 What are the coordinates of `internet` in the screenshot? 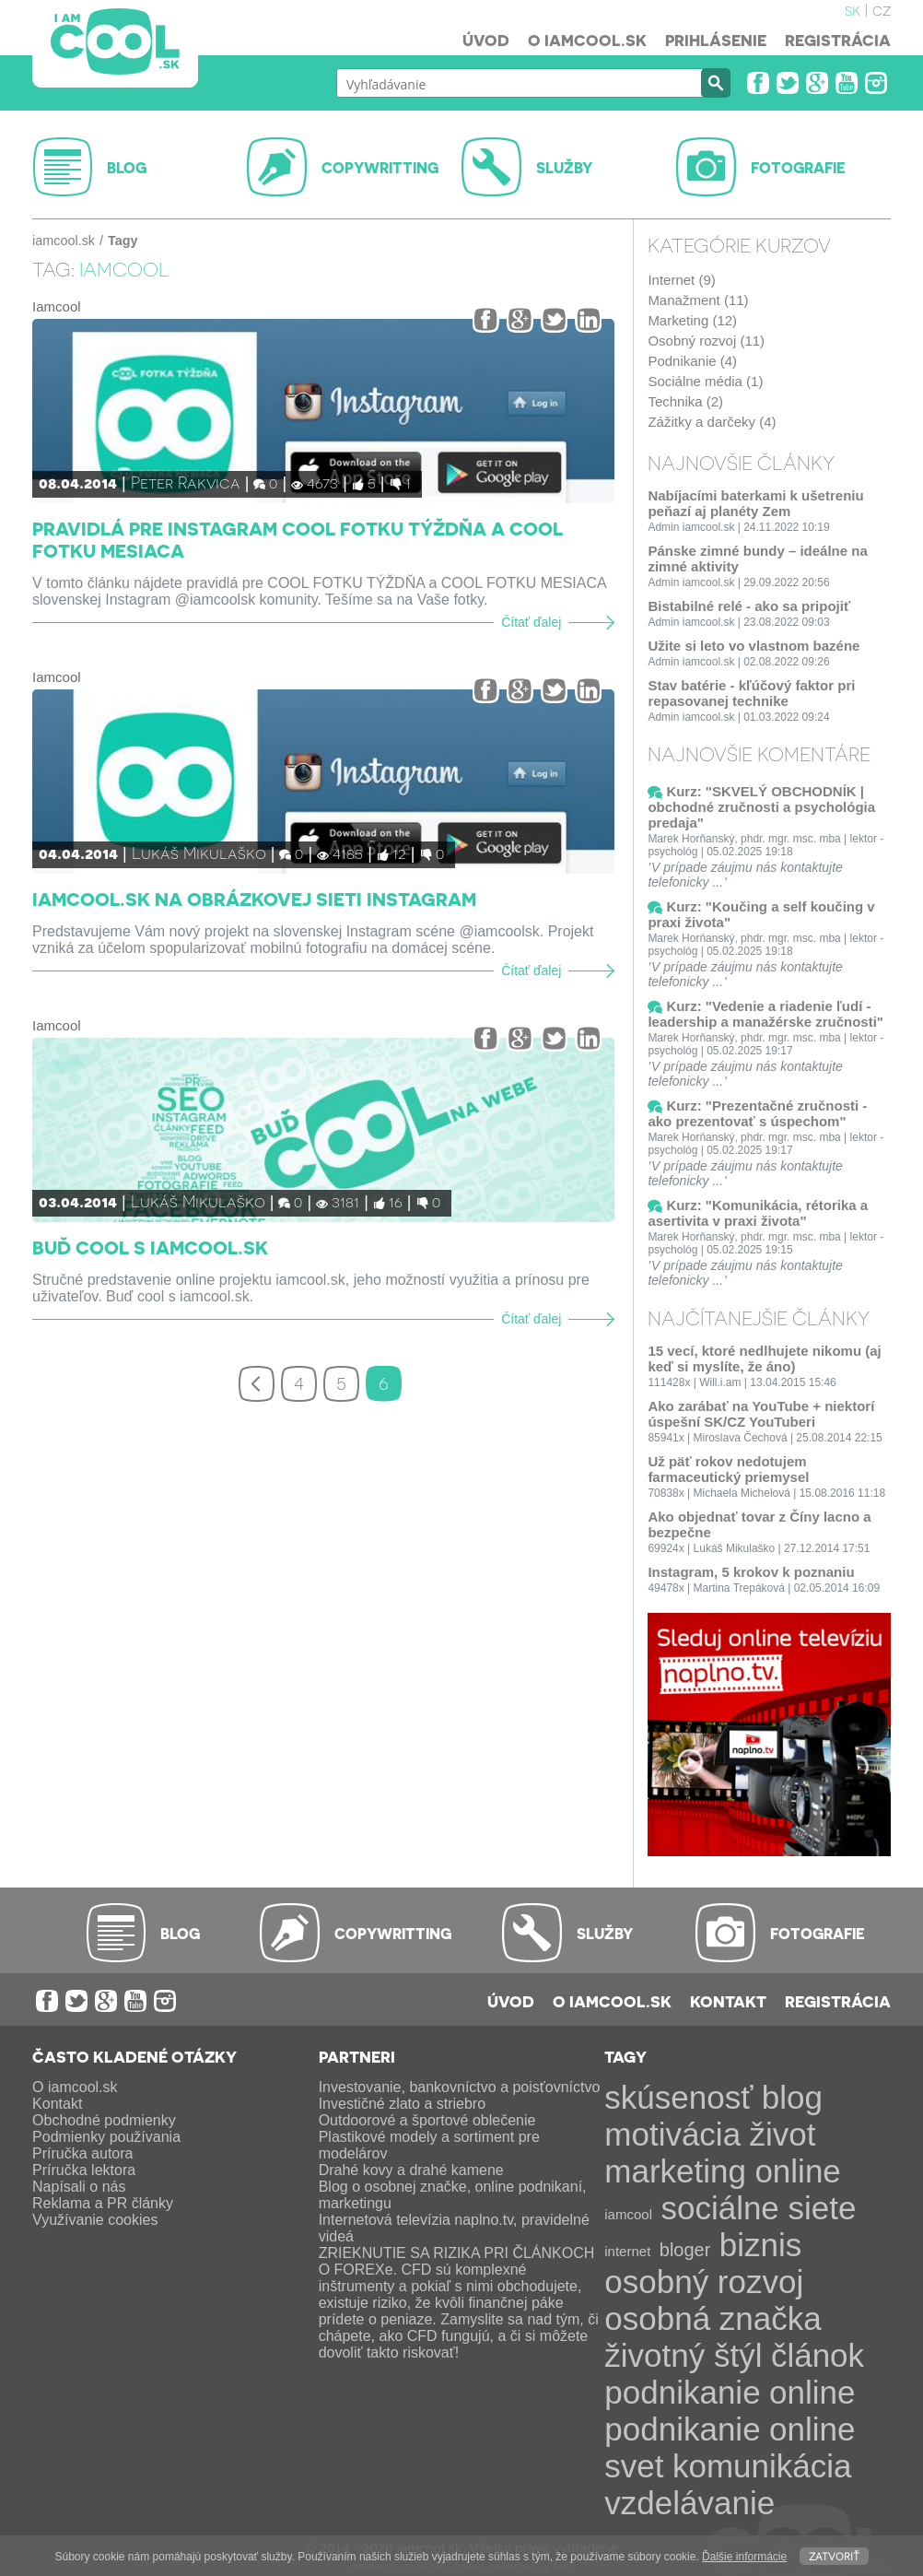 It's located at (627, 2251).